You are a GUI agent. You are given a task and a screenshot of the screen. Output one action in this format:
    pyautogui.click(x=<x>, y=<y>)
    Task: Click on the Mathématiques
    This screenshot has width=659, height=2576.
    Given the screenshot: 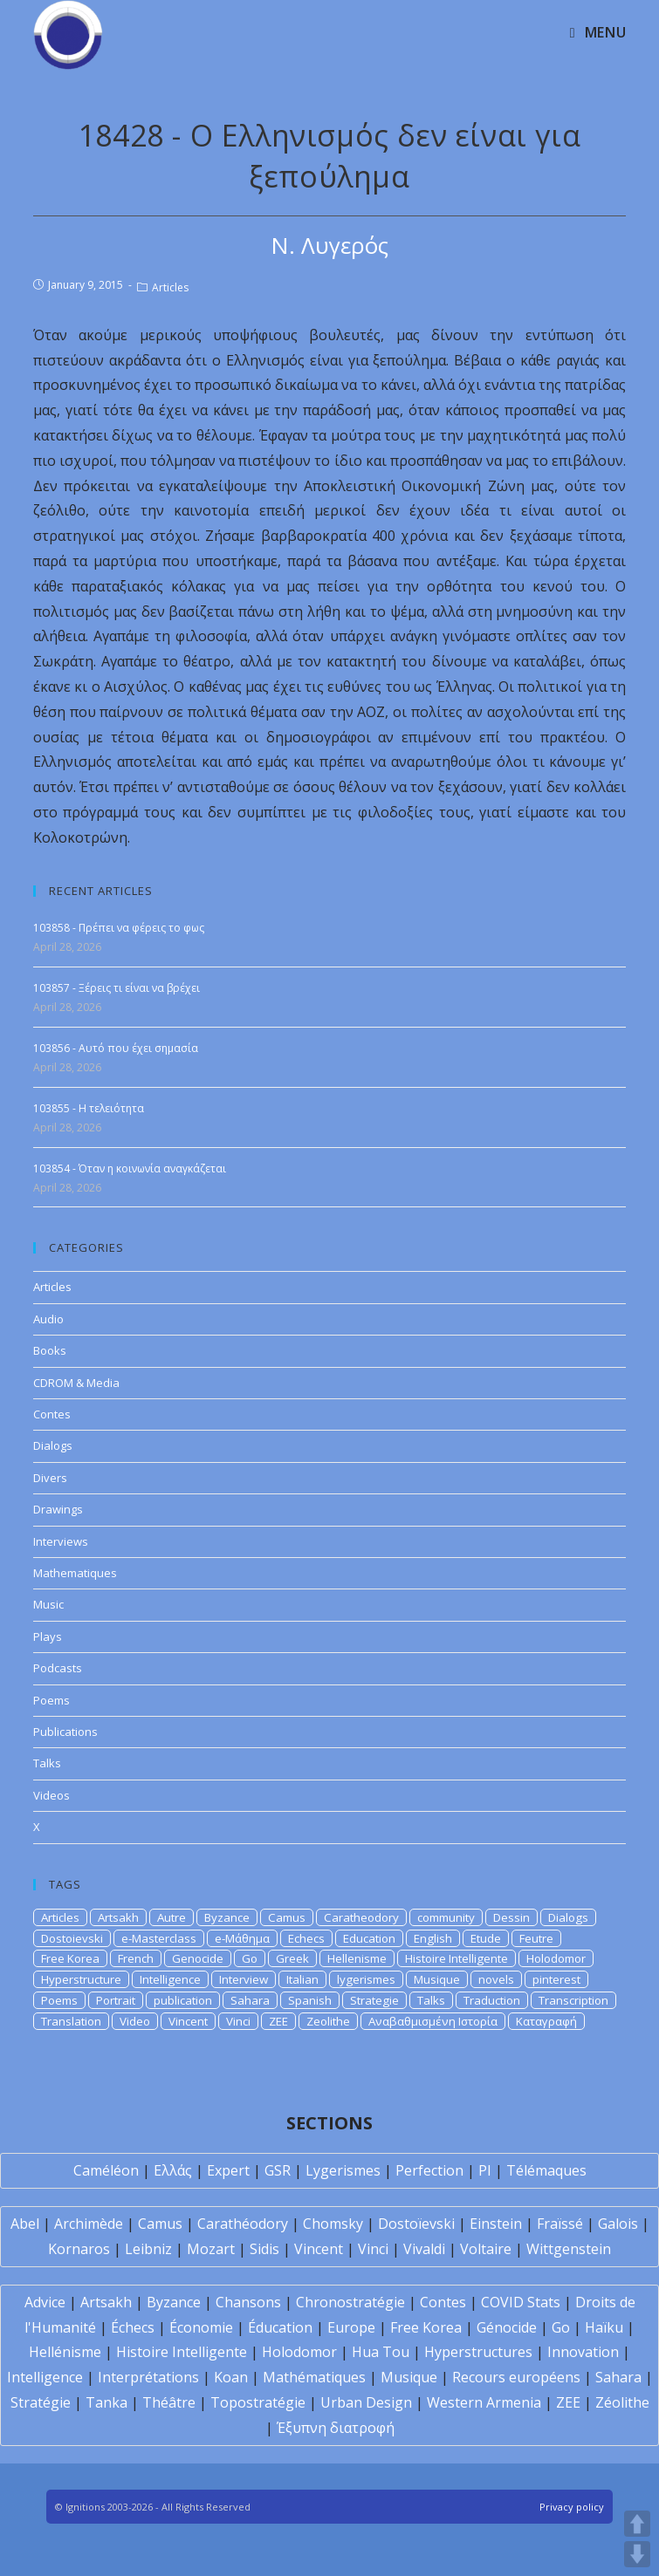 What is the action you would take?
    pyautogui.click(x=314, y=2377)
    